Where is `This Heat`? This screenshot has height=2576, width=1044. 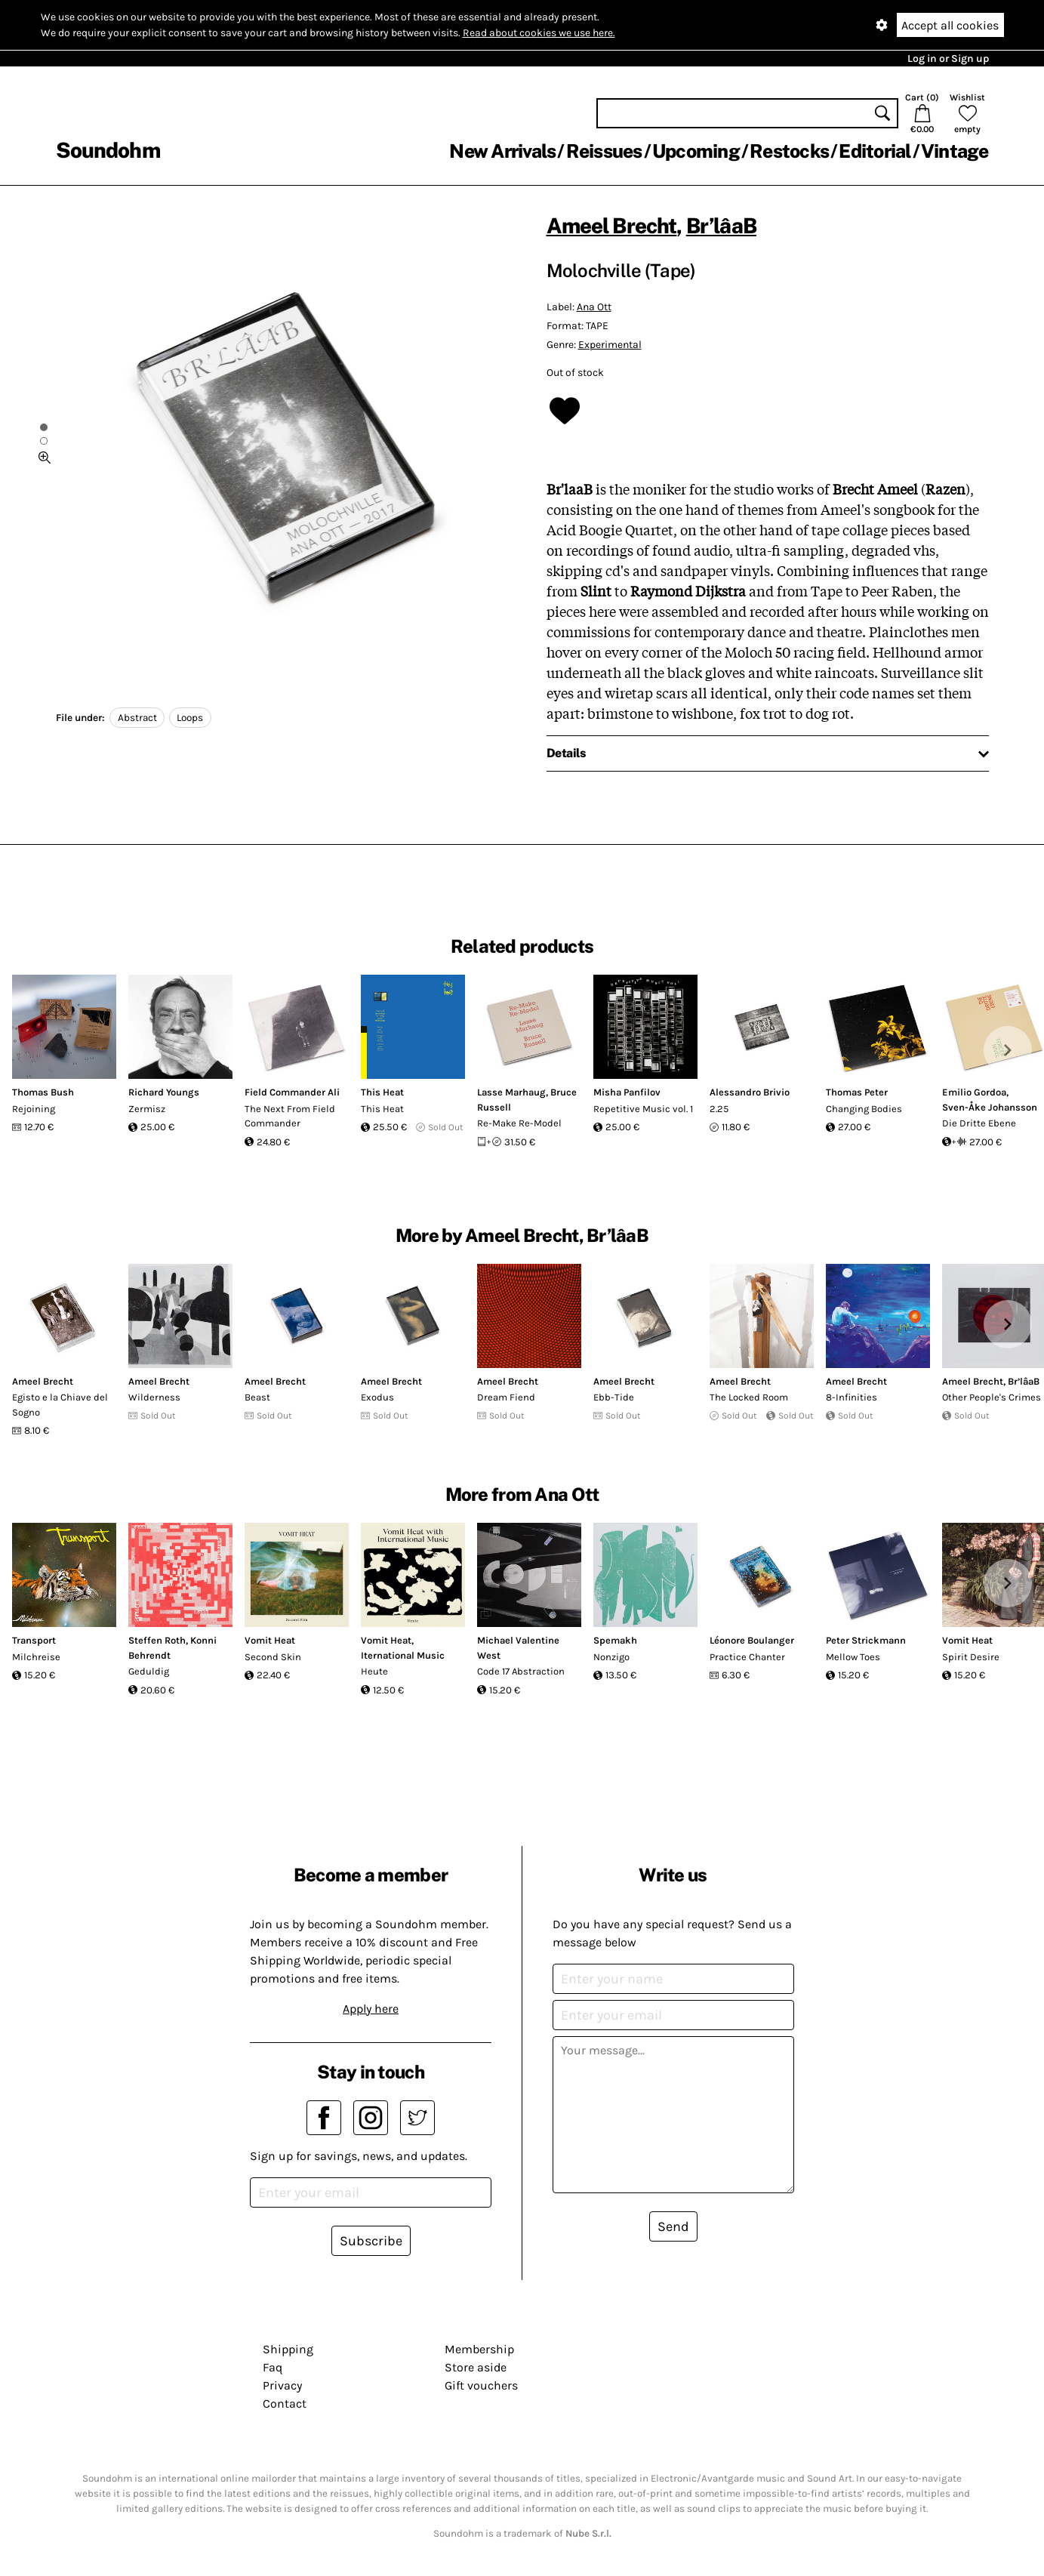
This Heat is located at coordinates (382, 1092).